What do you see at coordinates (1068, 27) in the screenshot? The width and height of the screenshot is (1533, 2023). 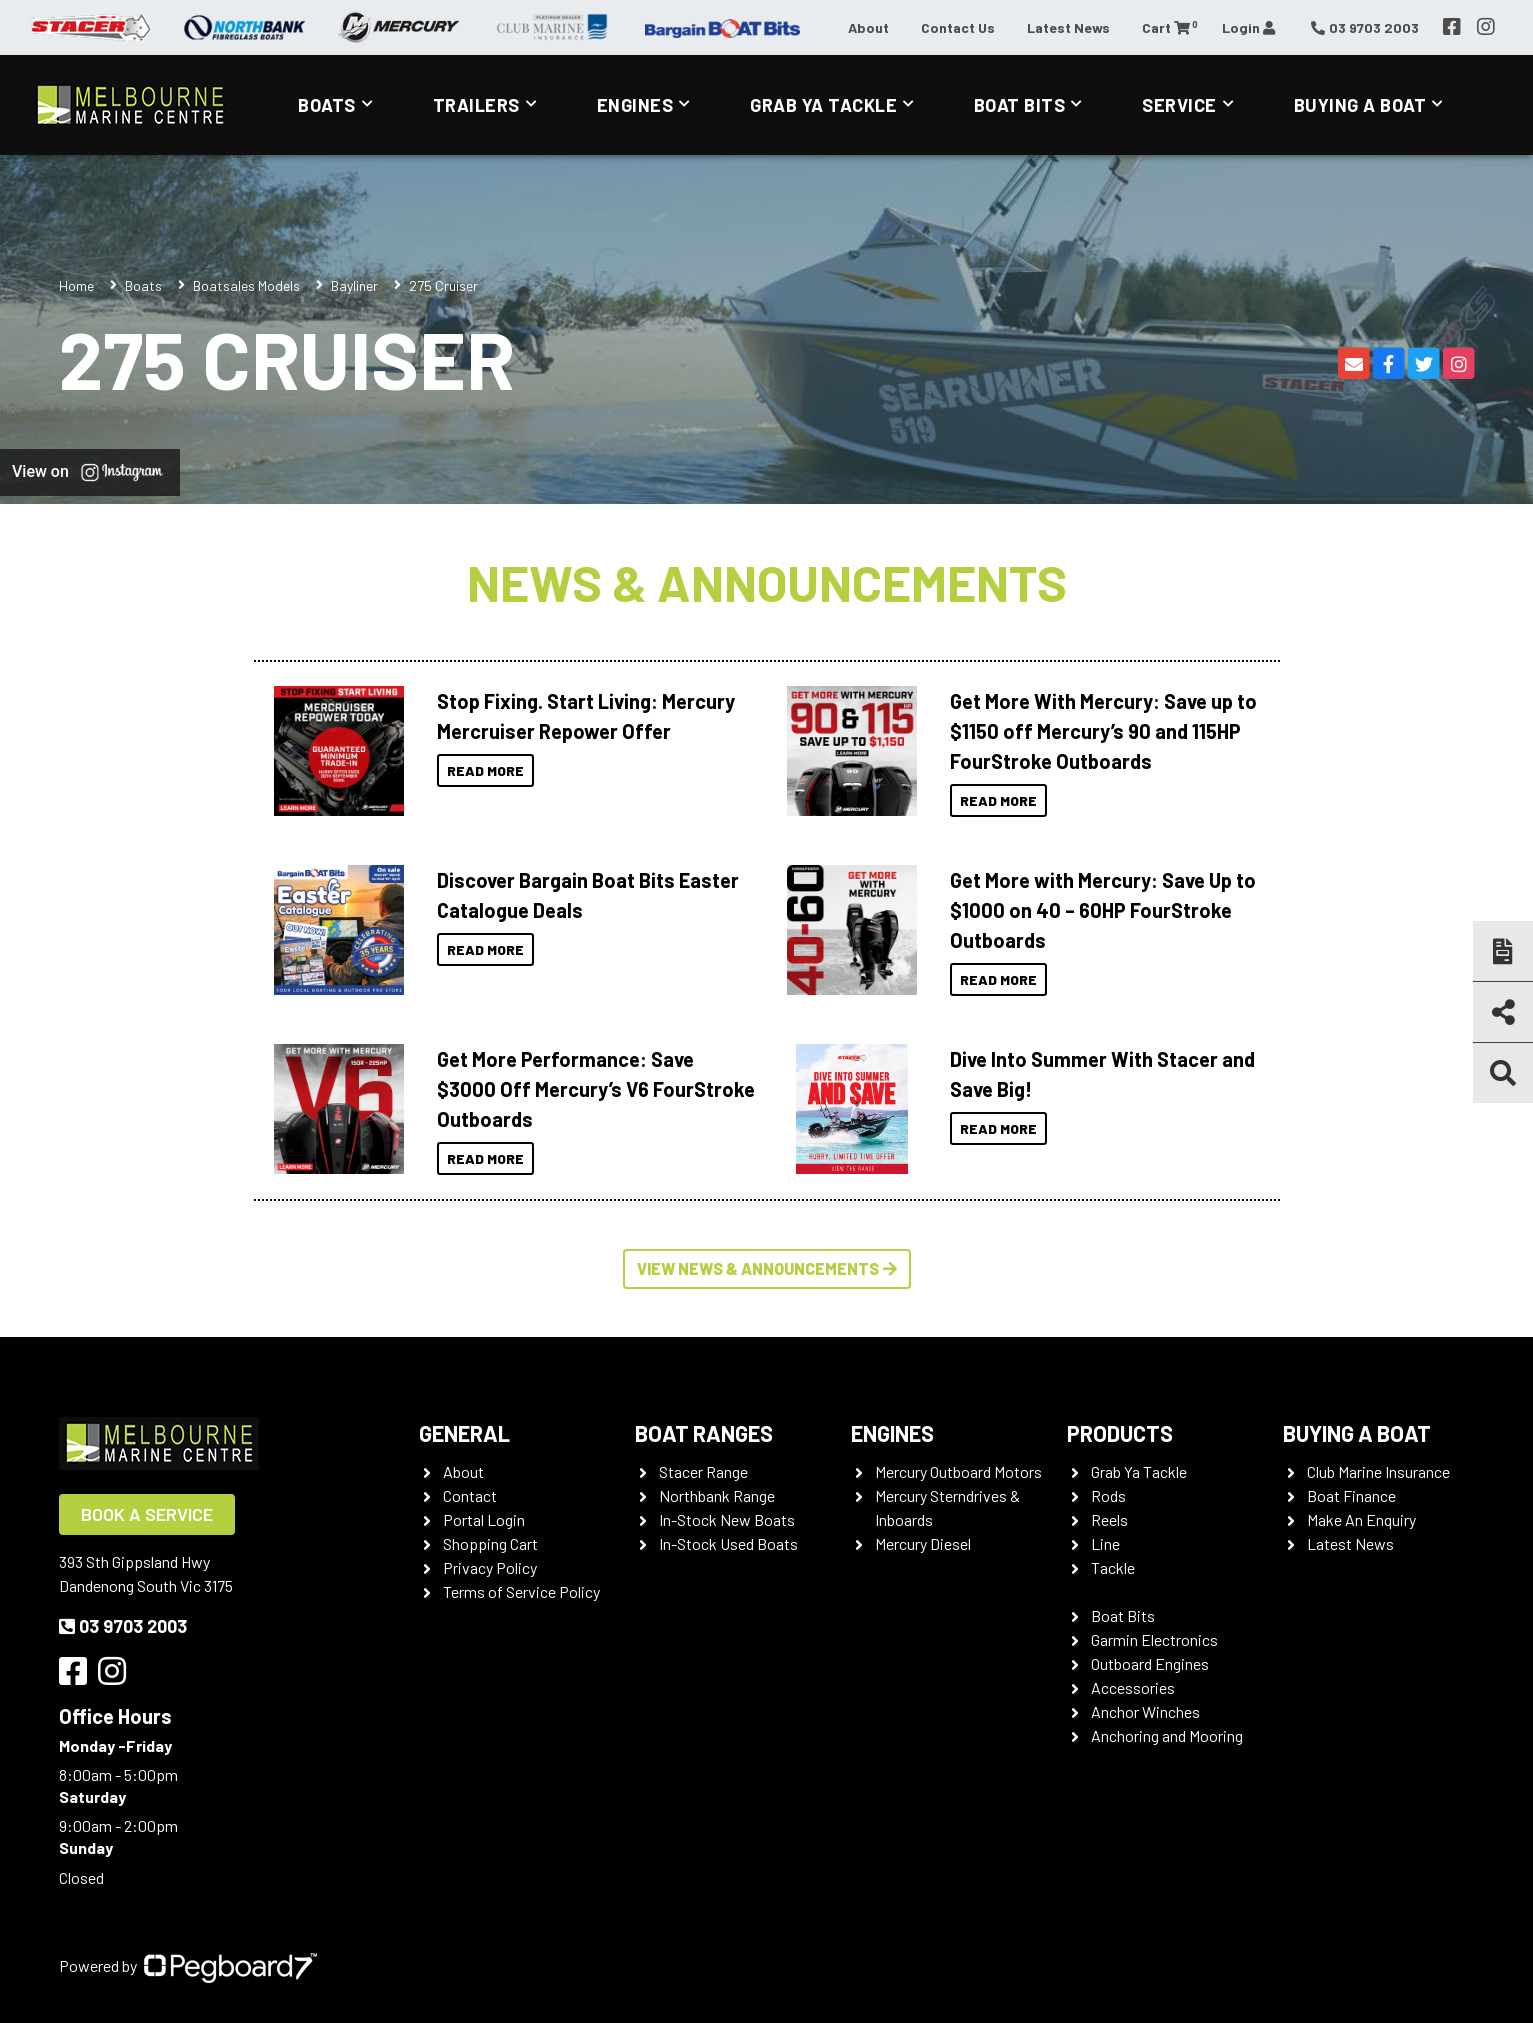 I see `Latest News` at bounding box center [1068, 27].